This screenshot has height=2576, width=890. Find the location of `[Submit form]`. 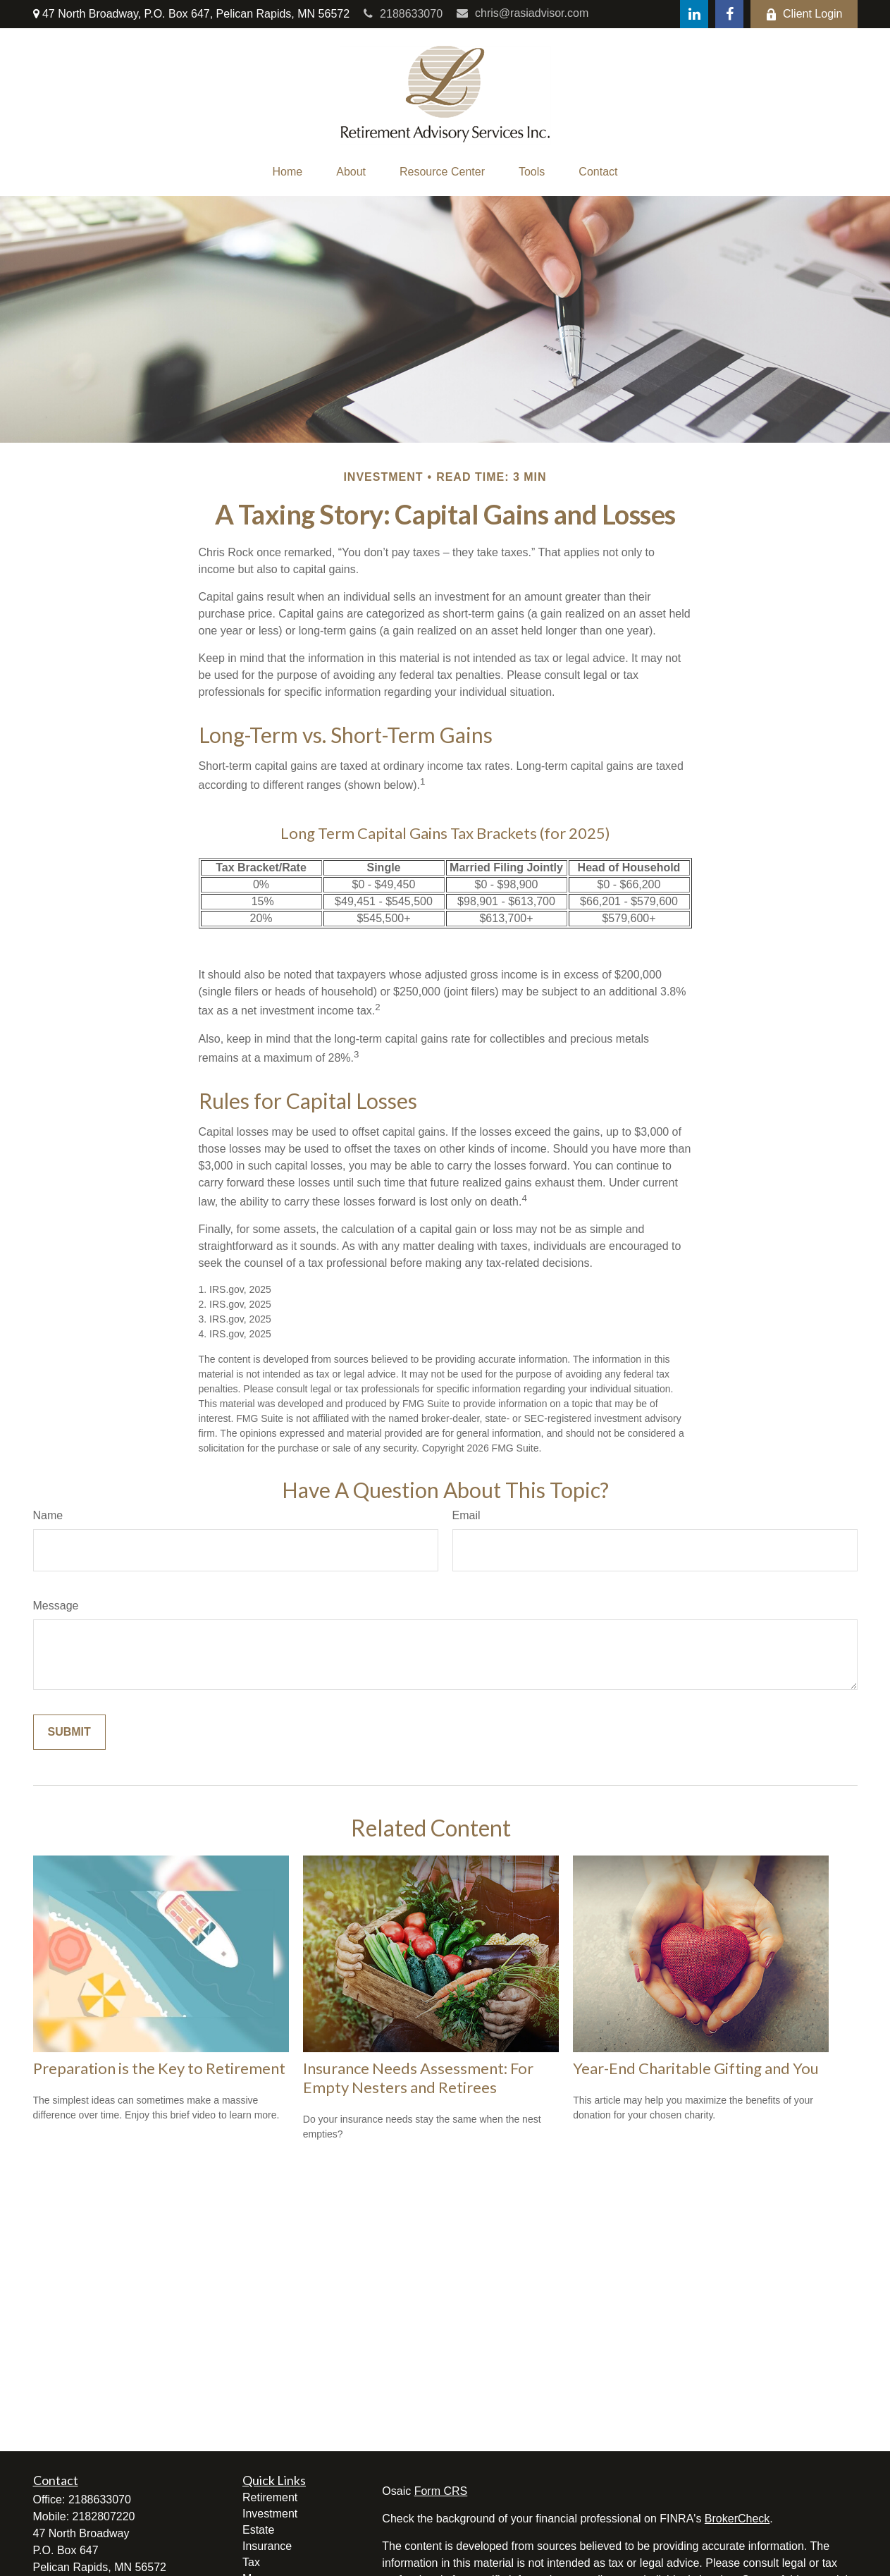

[Submit form] is located at coordinates (69, 1732).